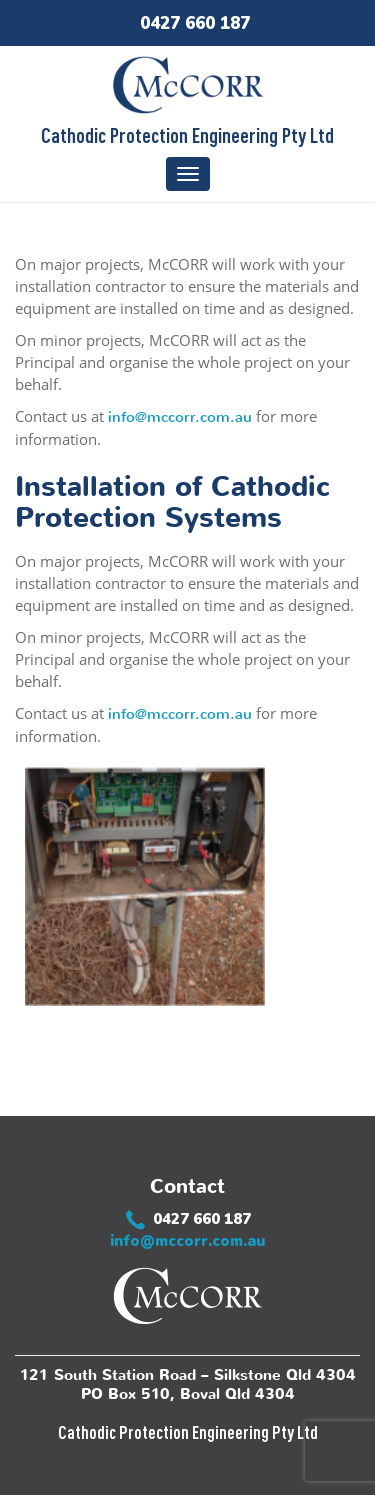  Describe the element at coordinates (180, 417) in the screenshot. I see `info@mccorr.com.au` at that location.